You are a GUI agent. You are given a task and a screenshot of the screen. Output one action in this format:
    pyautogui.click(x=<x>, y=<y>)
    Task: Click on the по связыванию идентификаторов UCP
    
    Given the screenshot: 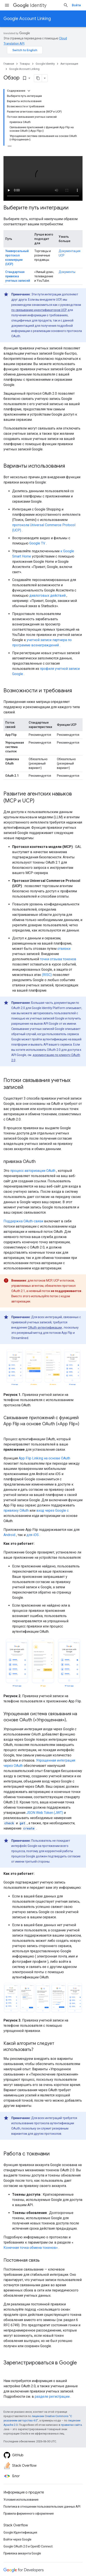 What is the action you would take?
    pyautogui.click(x=39, y=310)
    